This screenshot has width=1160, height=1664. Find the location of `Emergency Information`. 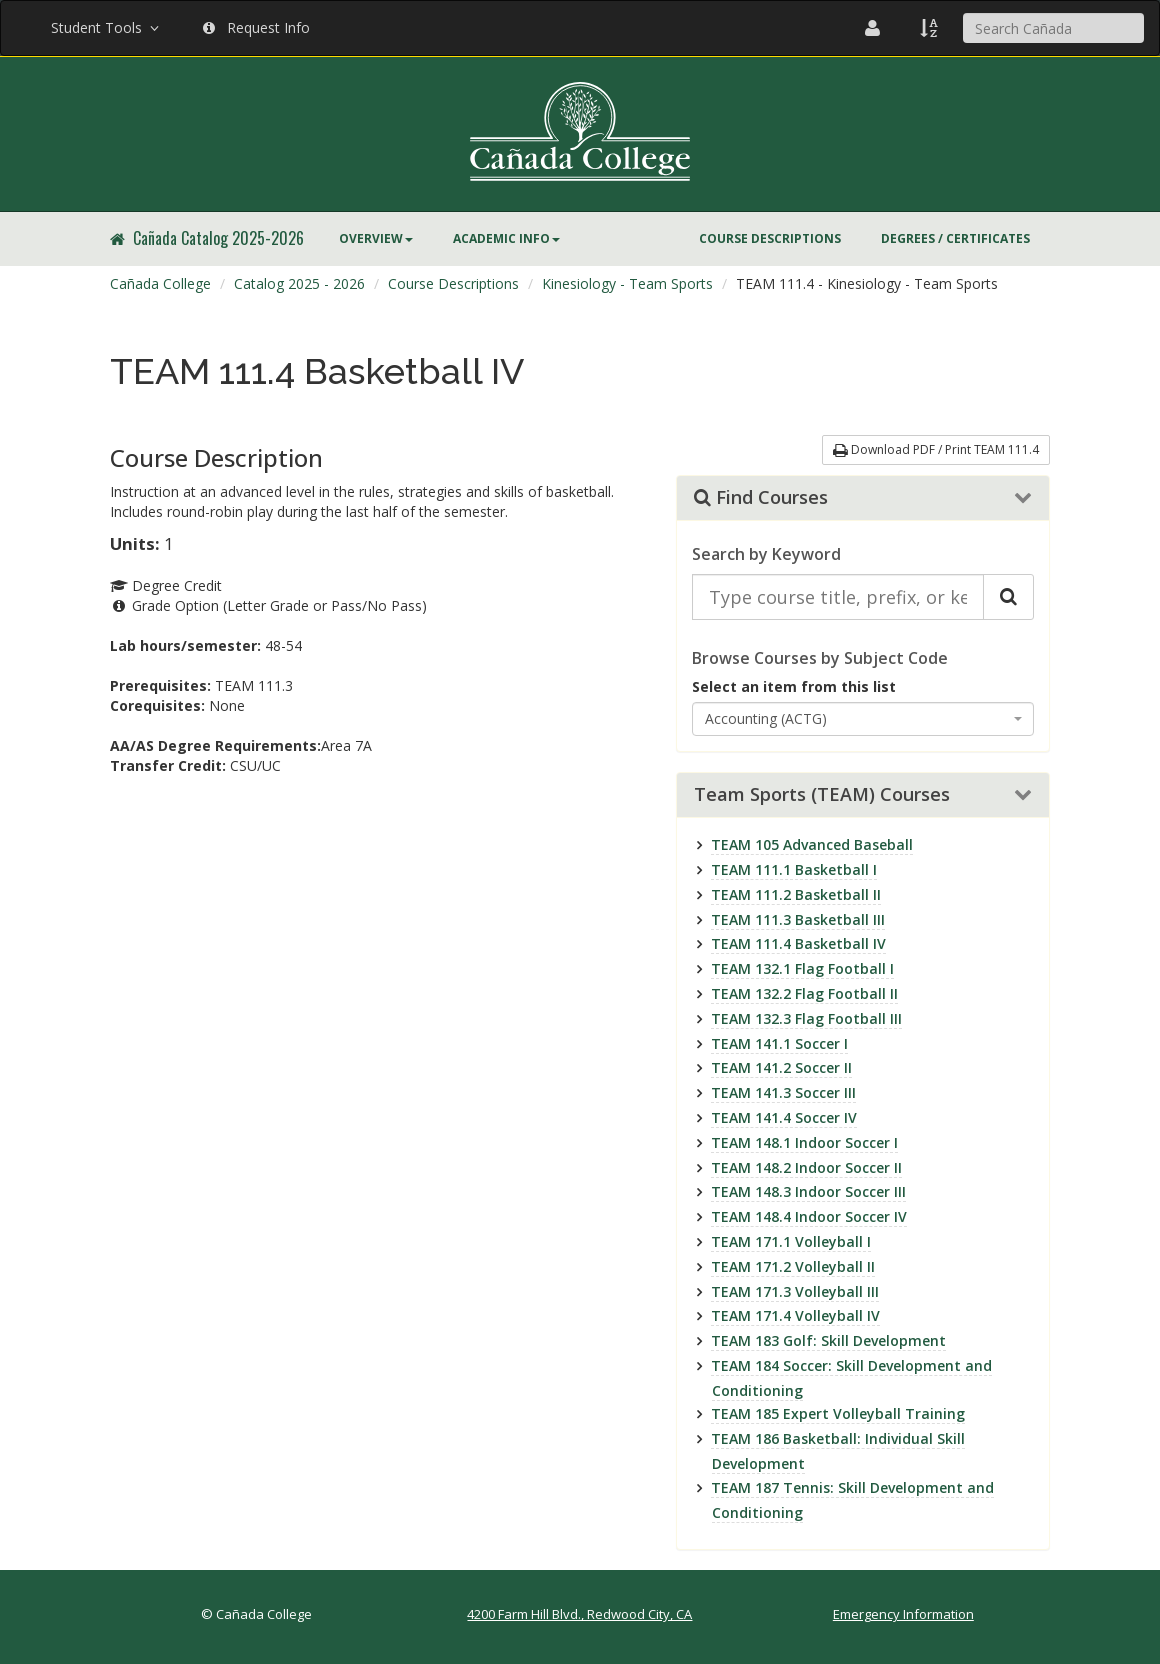

Emergency Information is located at coordinates (903, 1614).